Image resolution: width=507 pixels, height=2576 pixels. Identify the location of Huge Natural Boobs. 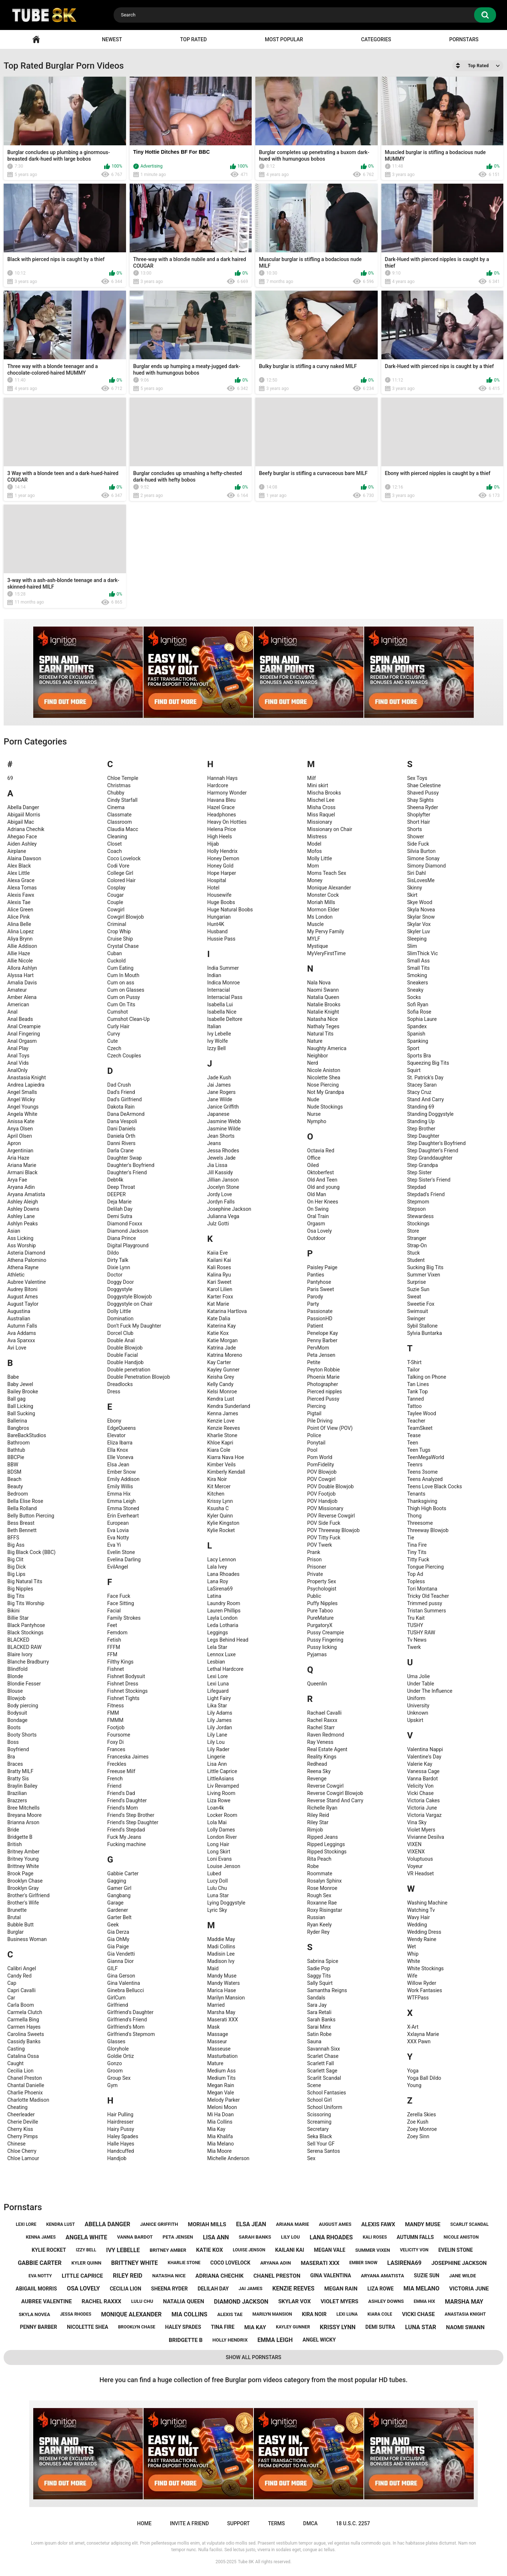
(230, 909).